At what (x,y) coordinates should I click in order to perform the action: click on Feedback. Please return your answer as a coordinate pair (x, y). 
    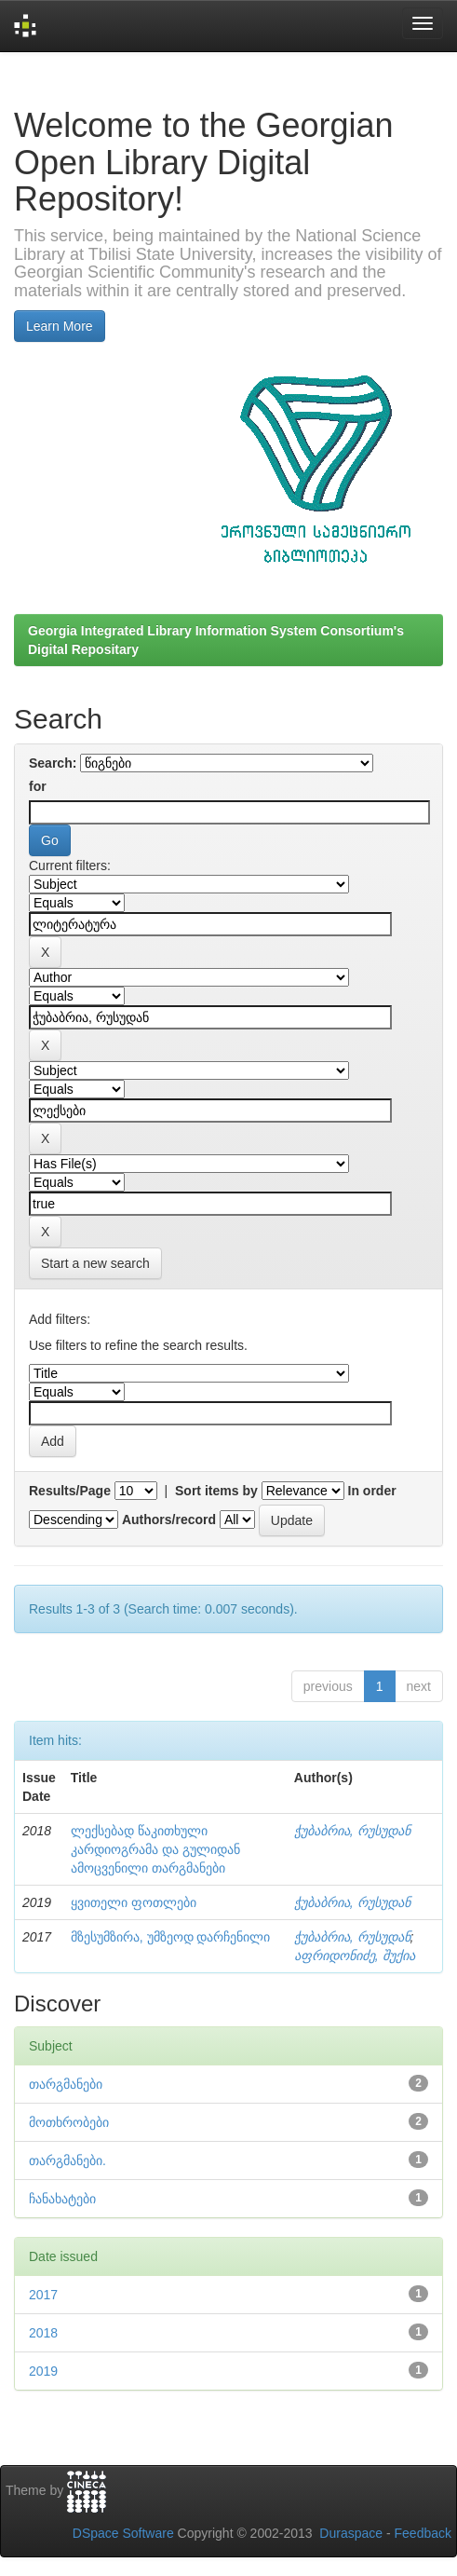
    Looking at the image, I should click on (423, 2533).